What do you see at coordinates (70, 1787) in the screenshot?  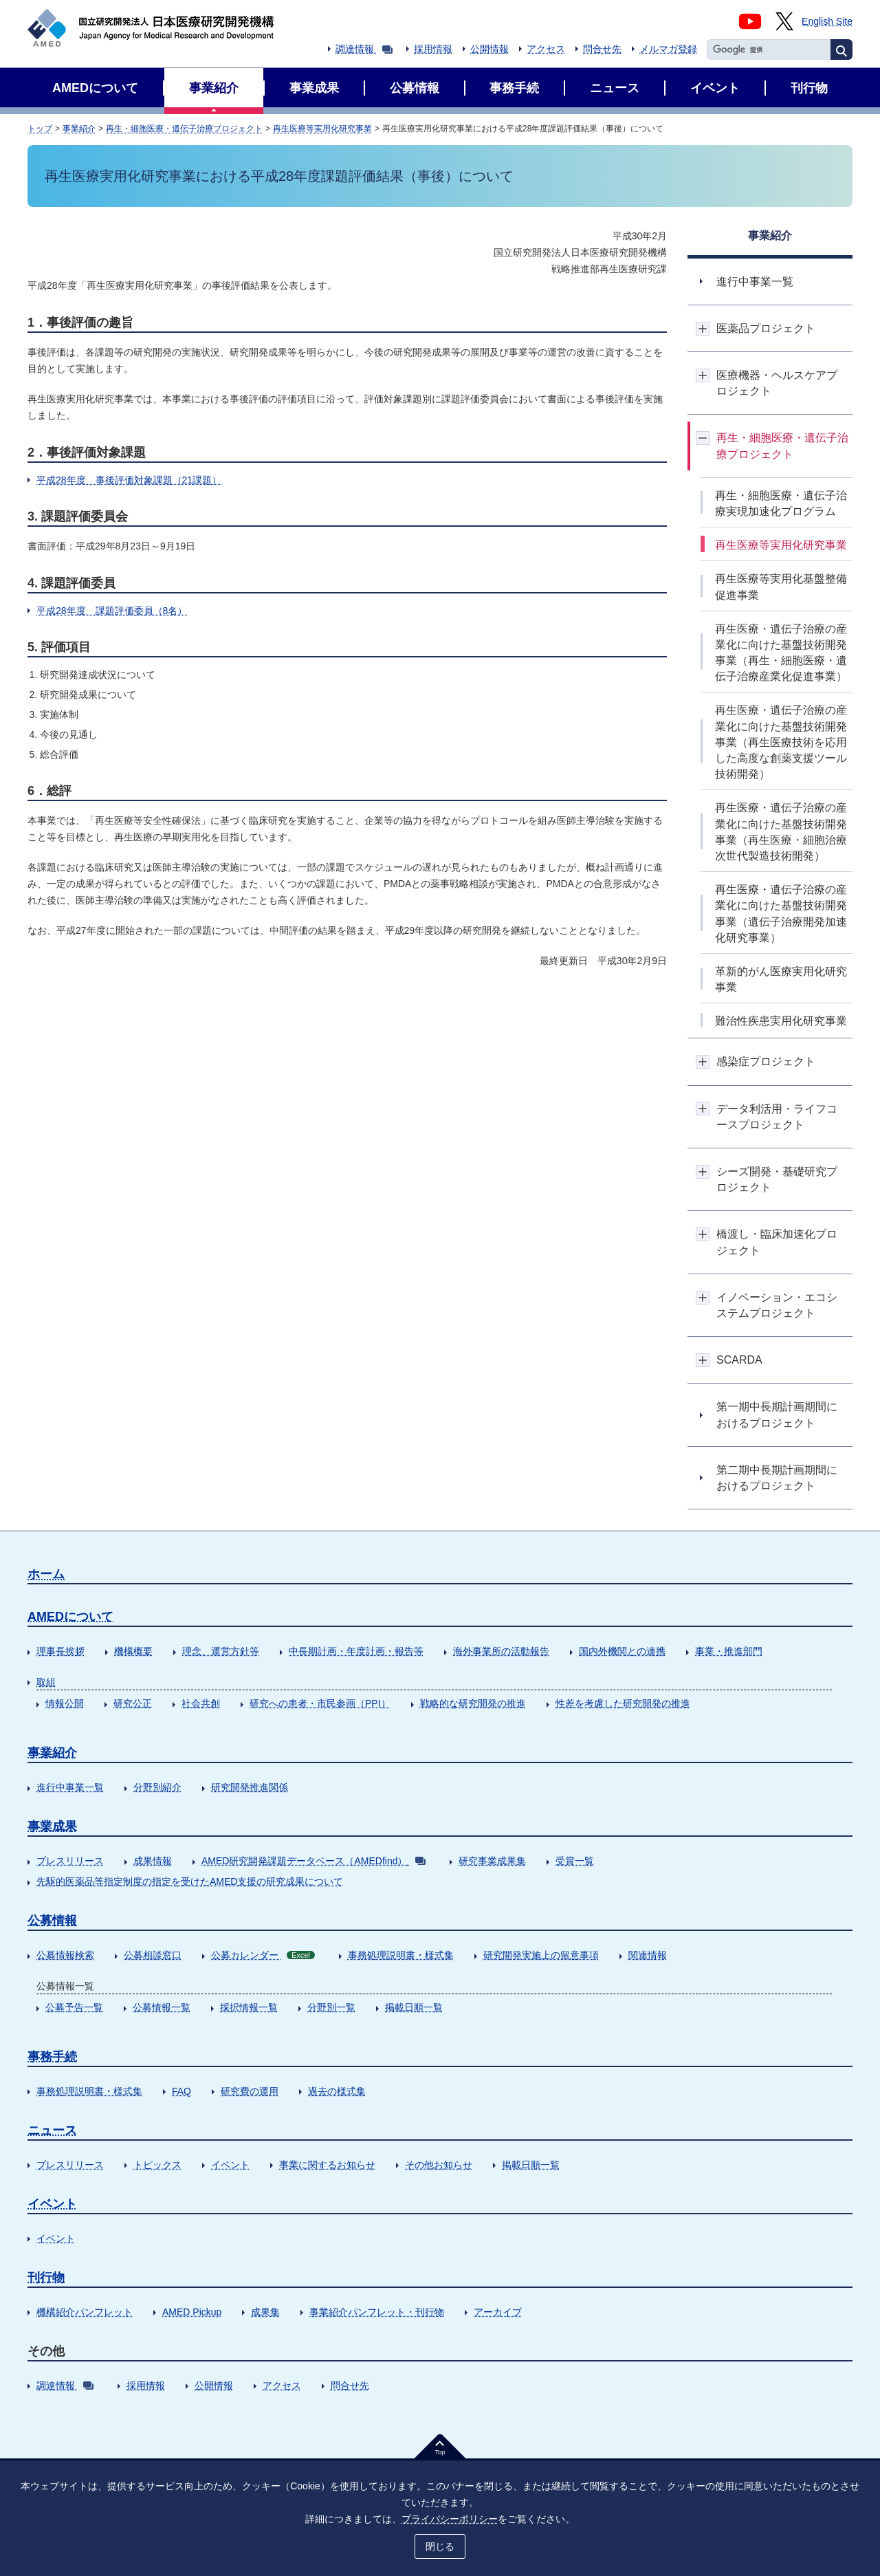 I see `進行中事業一覧` at bounding box center [70, 1787].